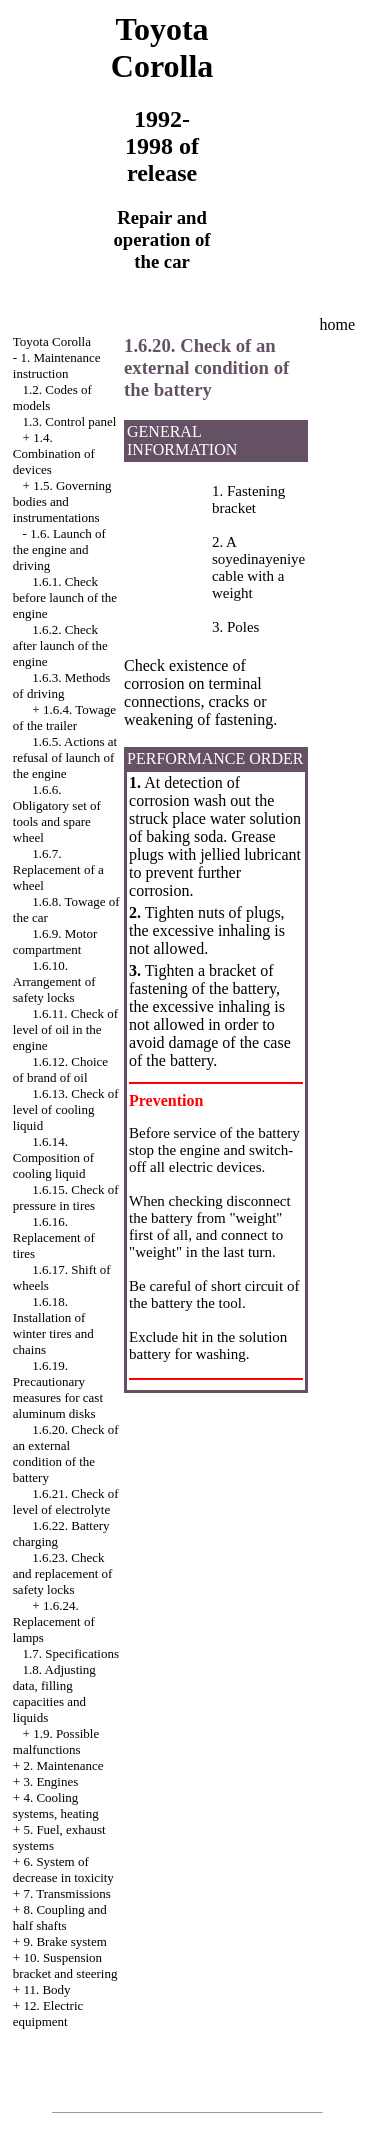  What do you see at coordinates (337, 324) in the screenshot?
I see `home` at bounding box center [337, 324].